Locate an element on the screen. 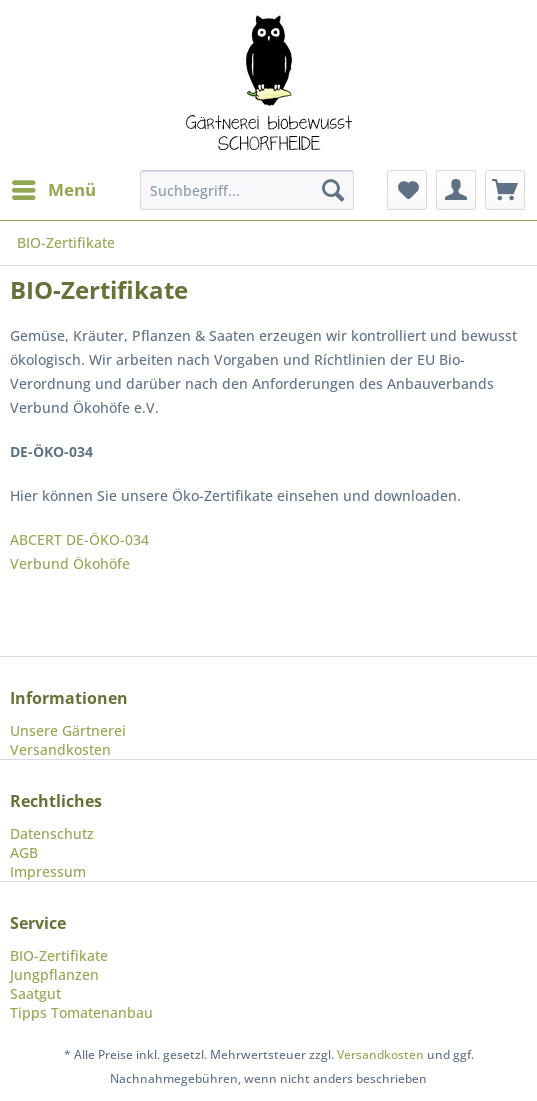 The image size is (537, 1101). Saatgut is located at coordinates (35, 993).